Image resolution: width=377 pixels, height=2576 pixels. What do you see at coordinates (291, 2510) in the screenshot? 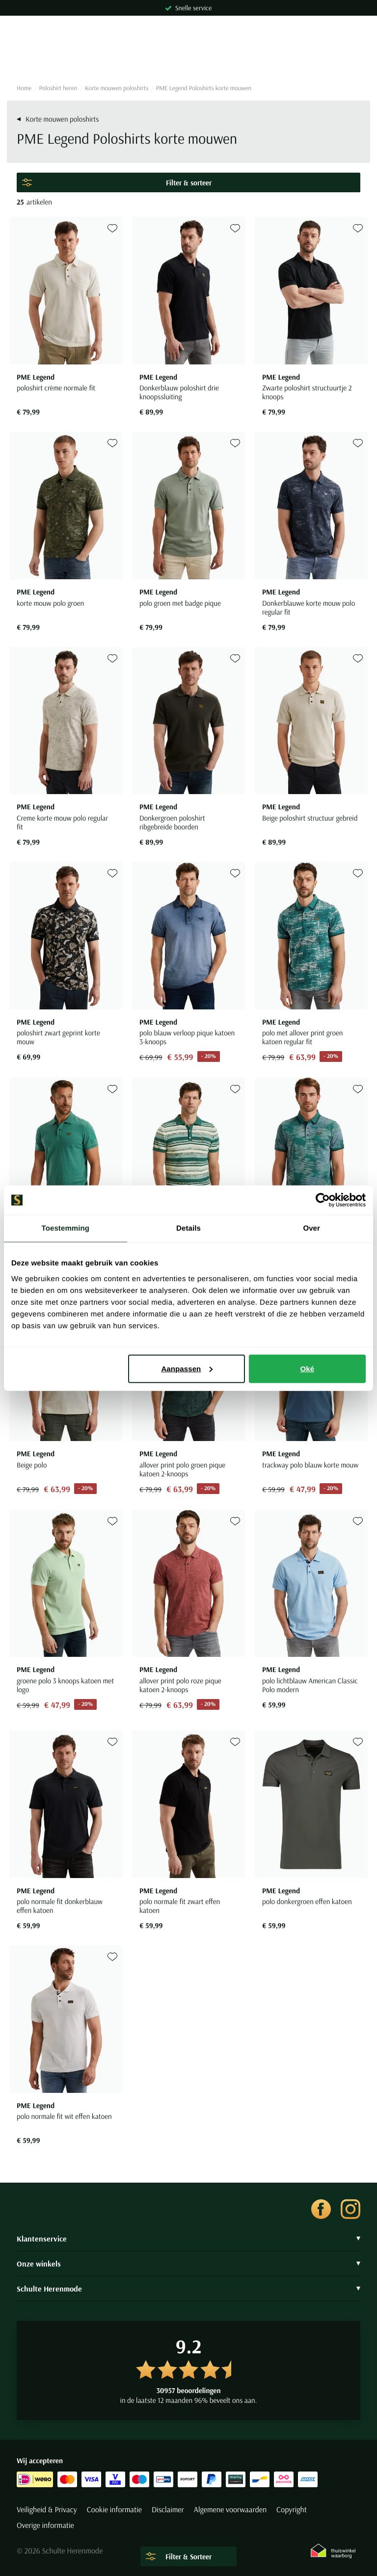
I see `Copyright` at bounding box center [291, 2510].